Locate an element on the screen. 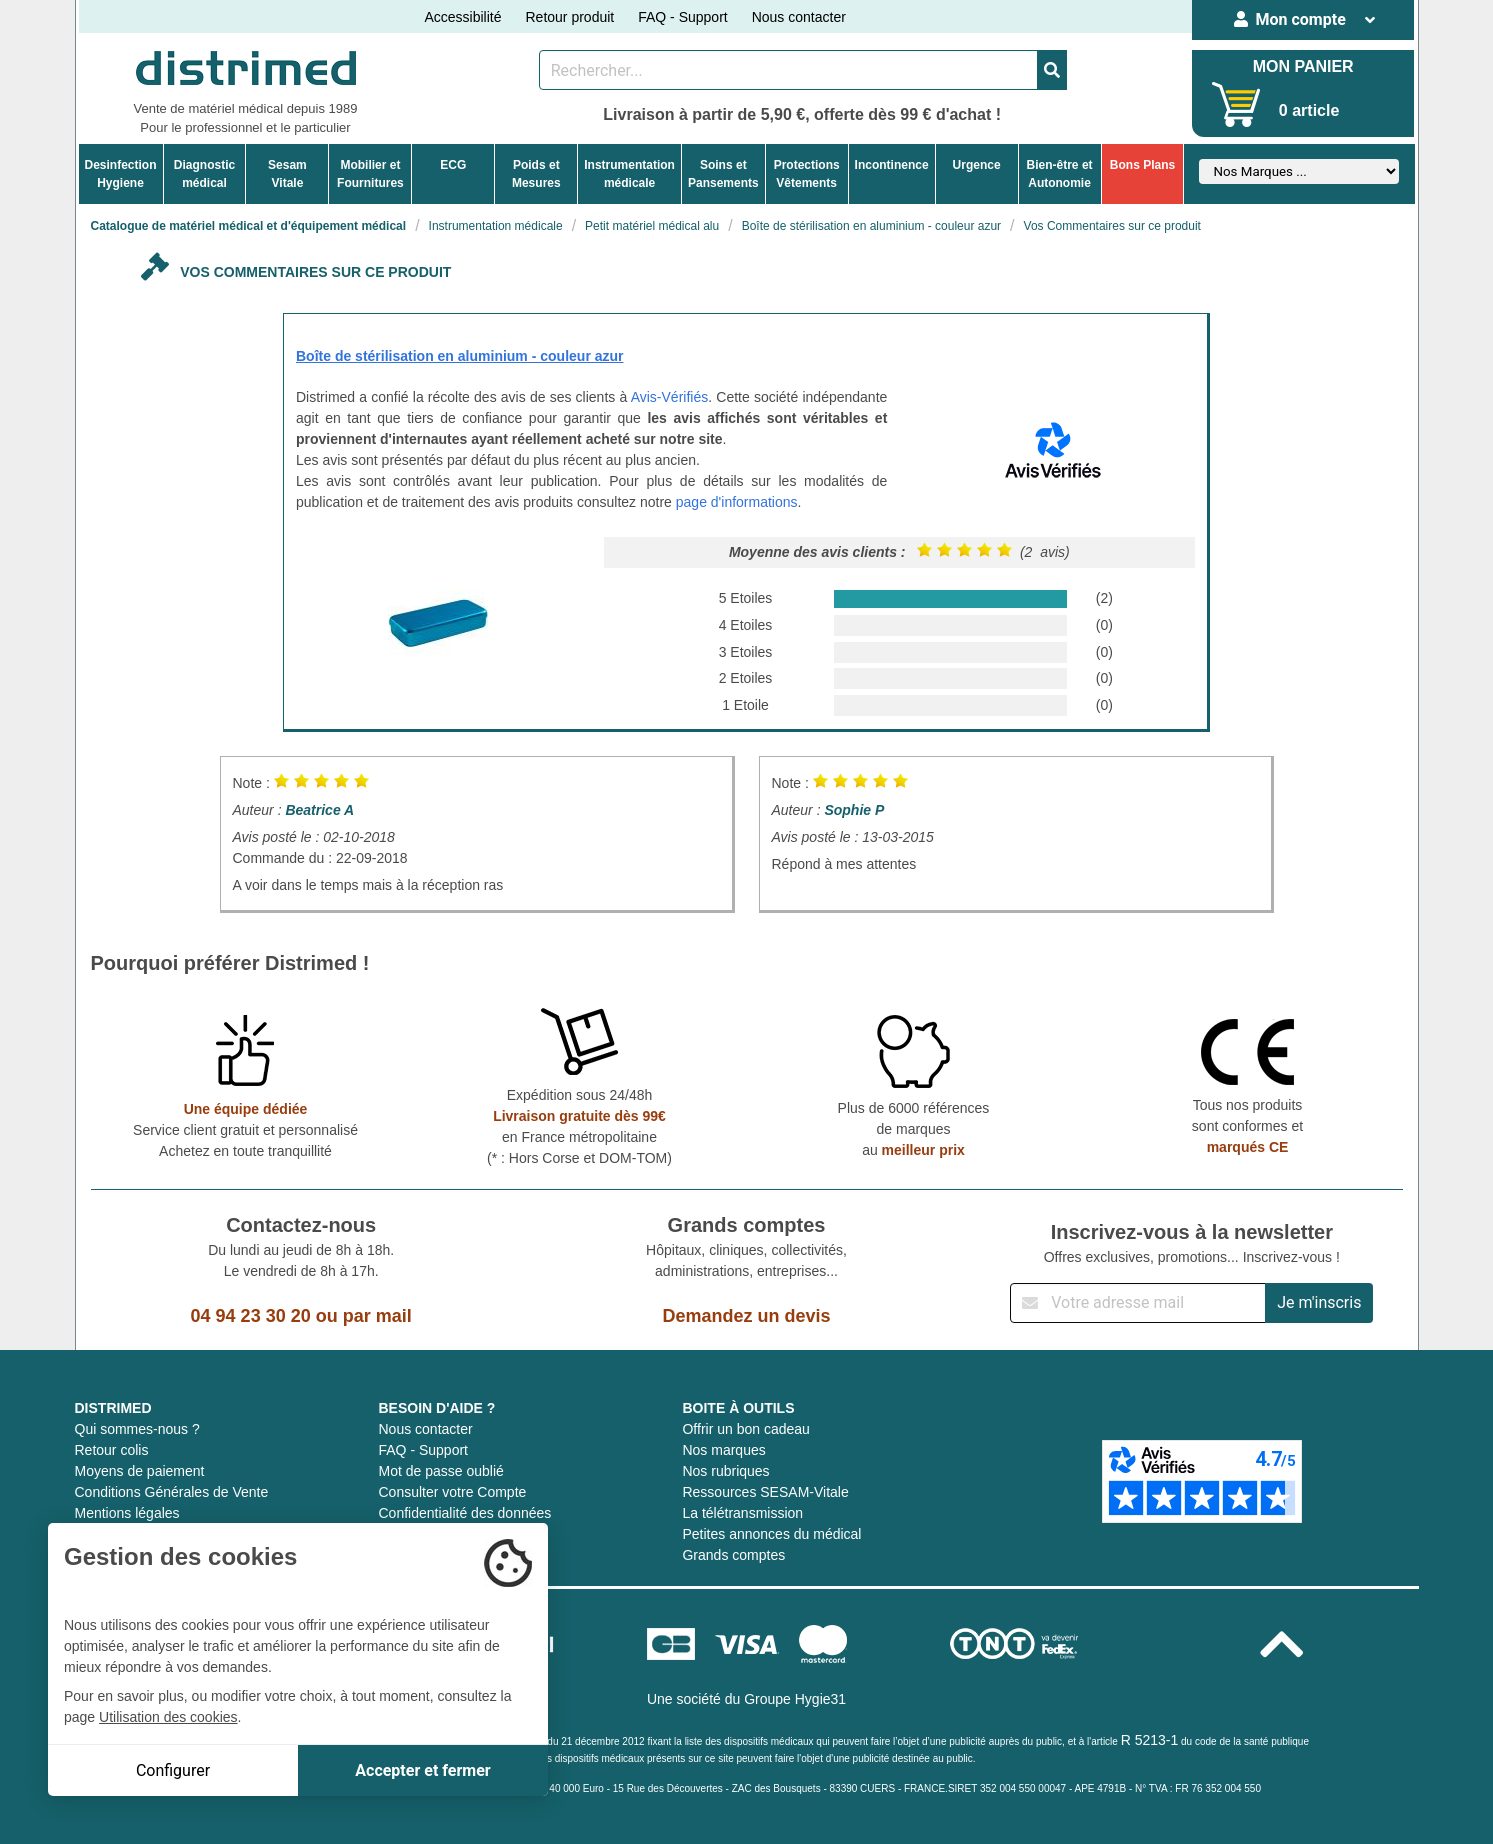  Mot de passe oublié is located at coordinates (440, 1471).